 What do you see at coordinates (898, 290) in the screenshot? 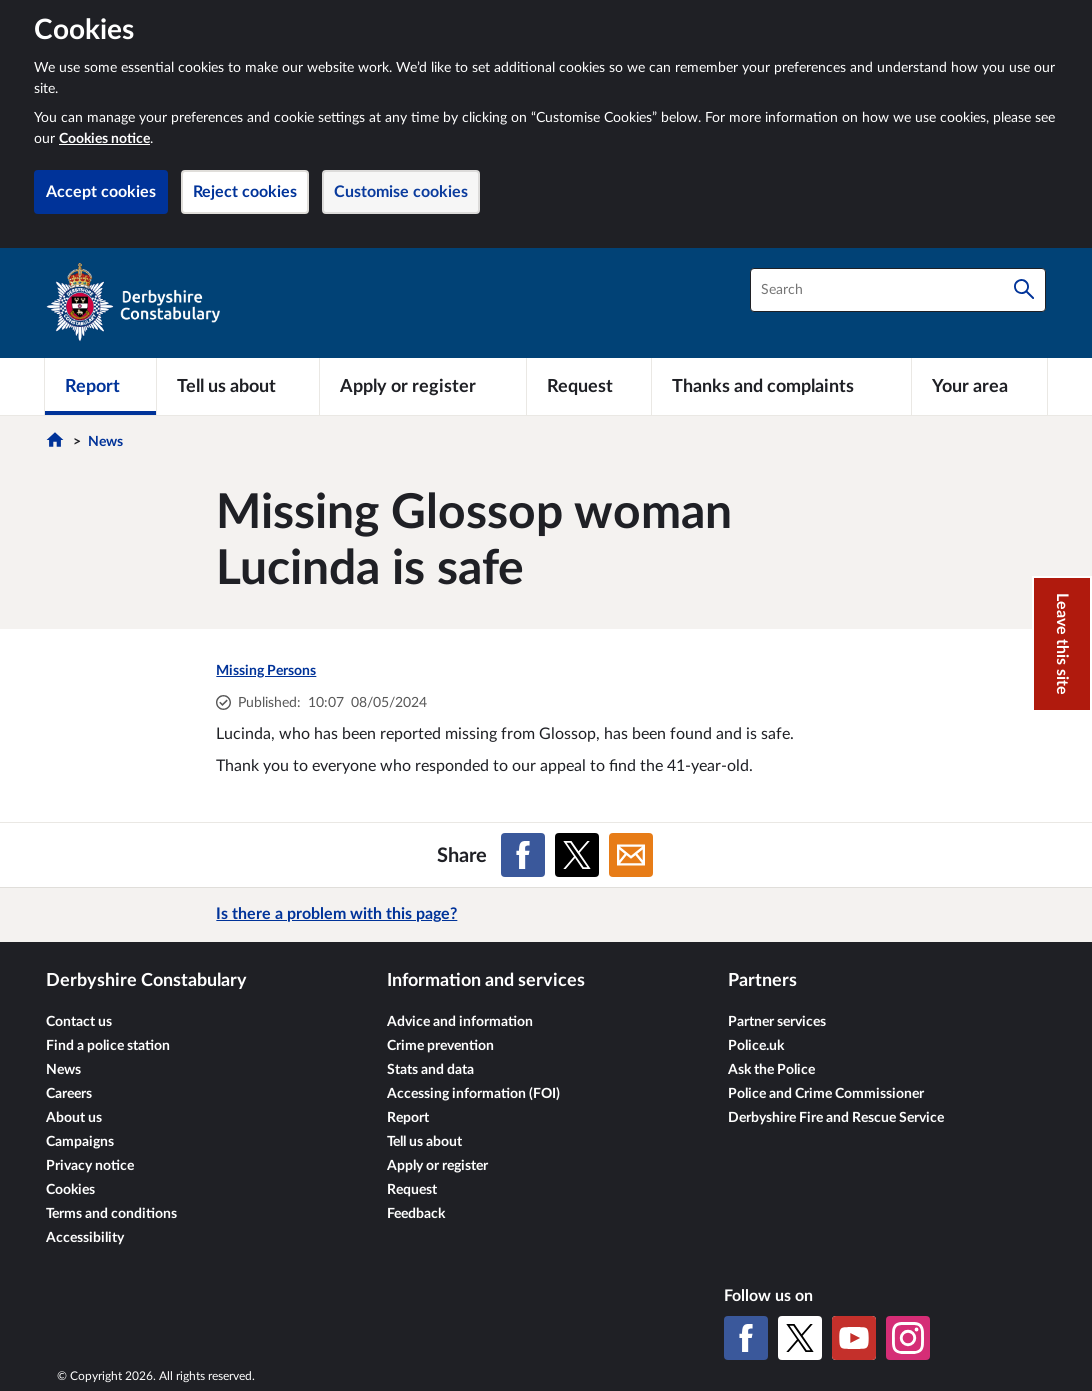
I see `[combobox]` at bounding box center [898, 290].